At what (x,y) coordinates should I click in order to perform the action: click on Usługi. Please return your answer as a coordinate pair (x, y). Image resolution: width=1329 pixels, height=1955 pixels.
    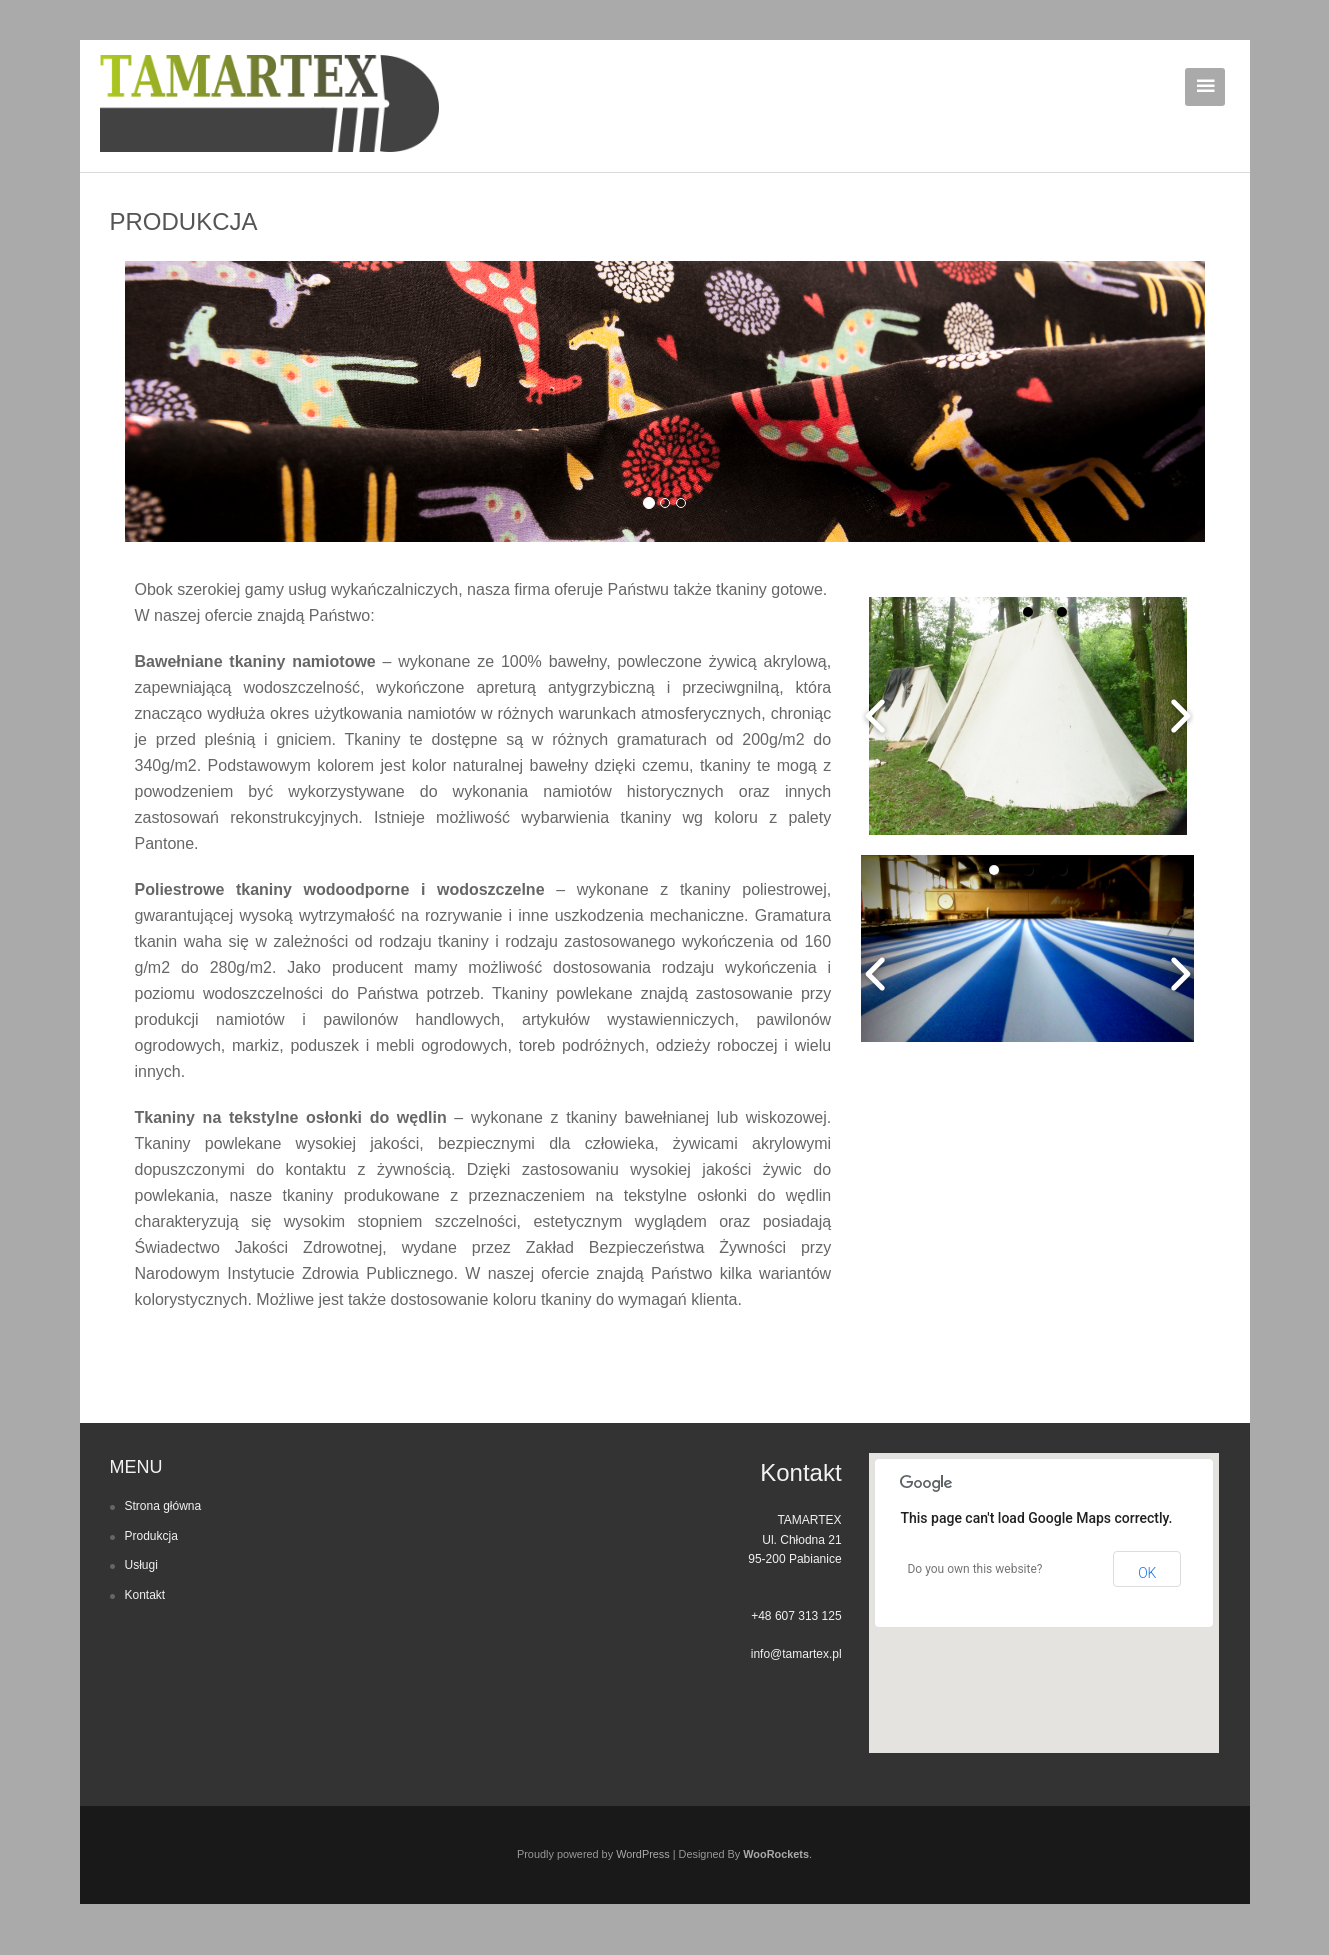
    Looking at the image, I should click on (141, 1565).